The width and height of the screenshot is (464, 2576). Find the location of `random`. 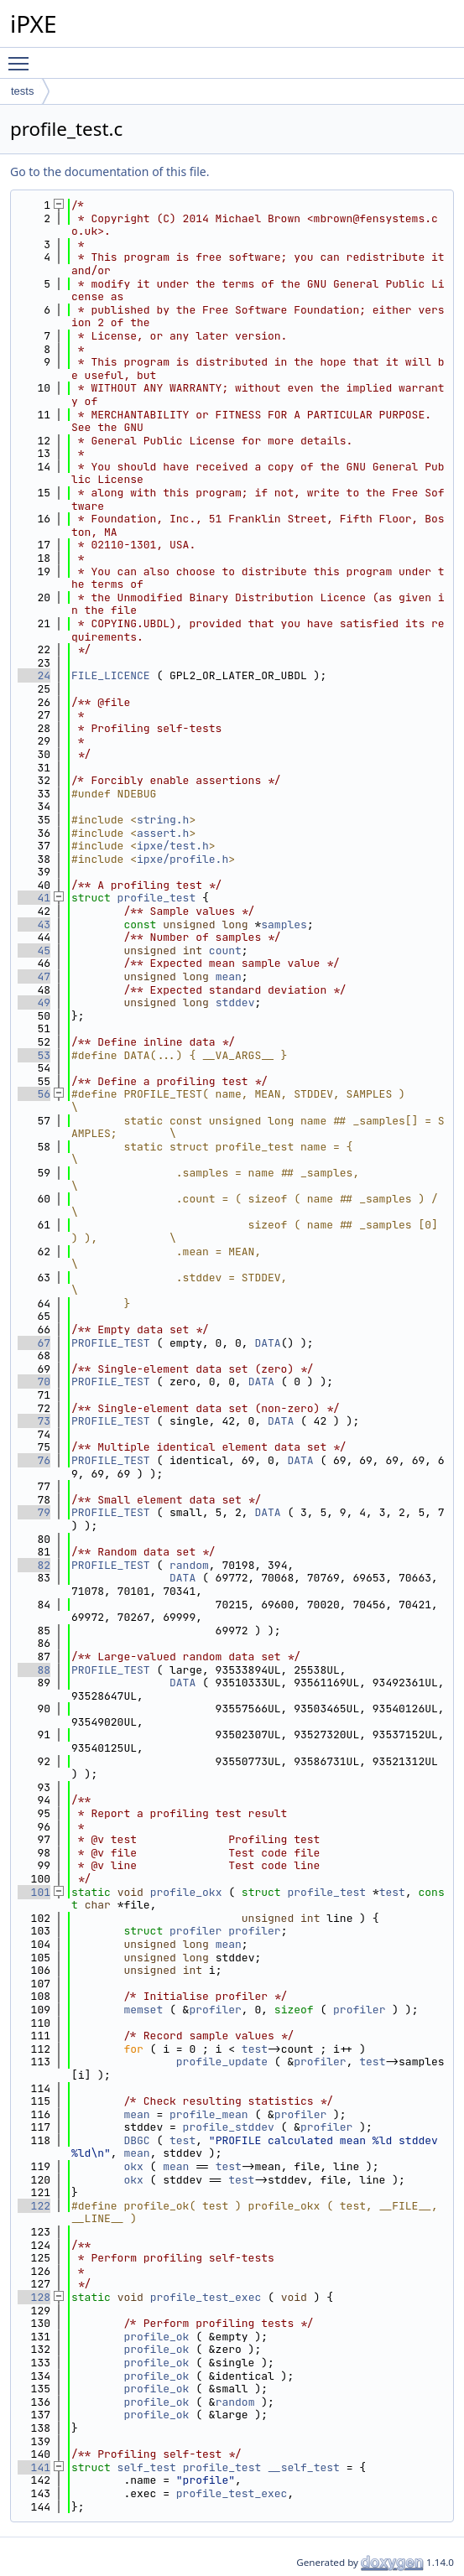

random is located at coordinates (189, 1565).